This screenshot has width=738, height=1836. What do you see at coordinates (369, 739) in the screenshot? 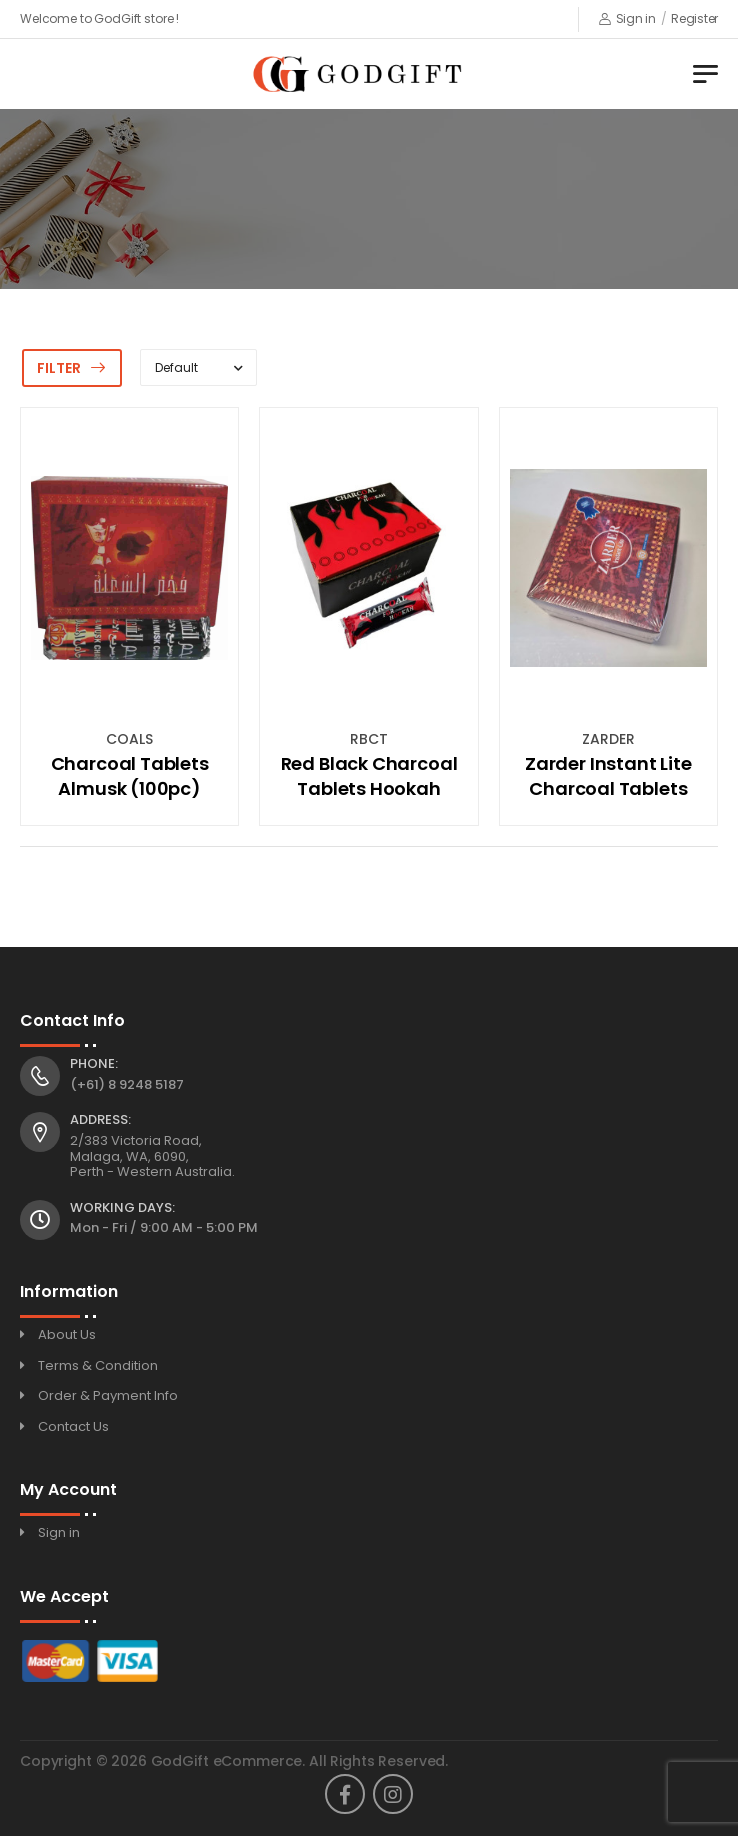
I see `RBCT` at bounding box center [369, 739].